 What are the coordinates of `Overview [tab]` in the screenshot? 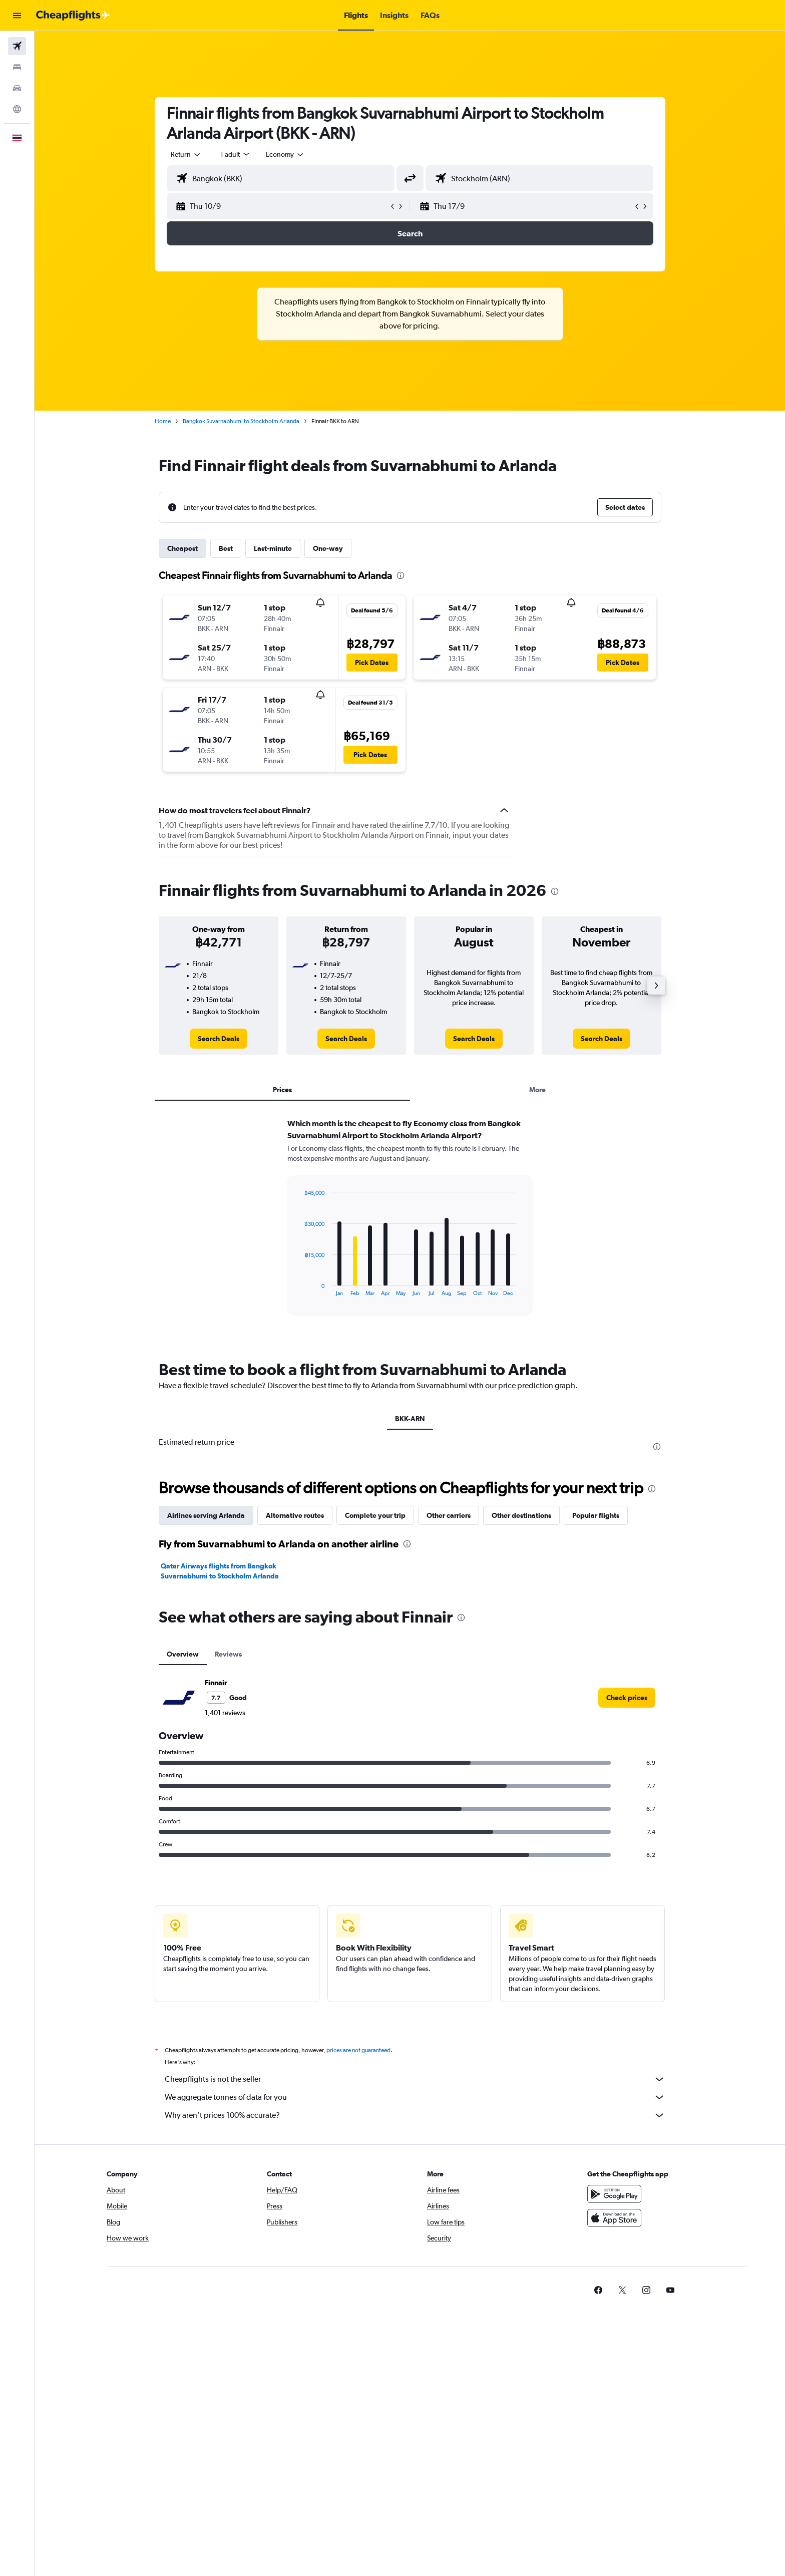 It's located at (183, 1654).